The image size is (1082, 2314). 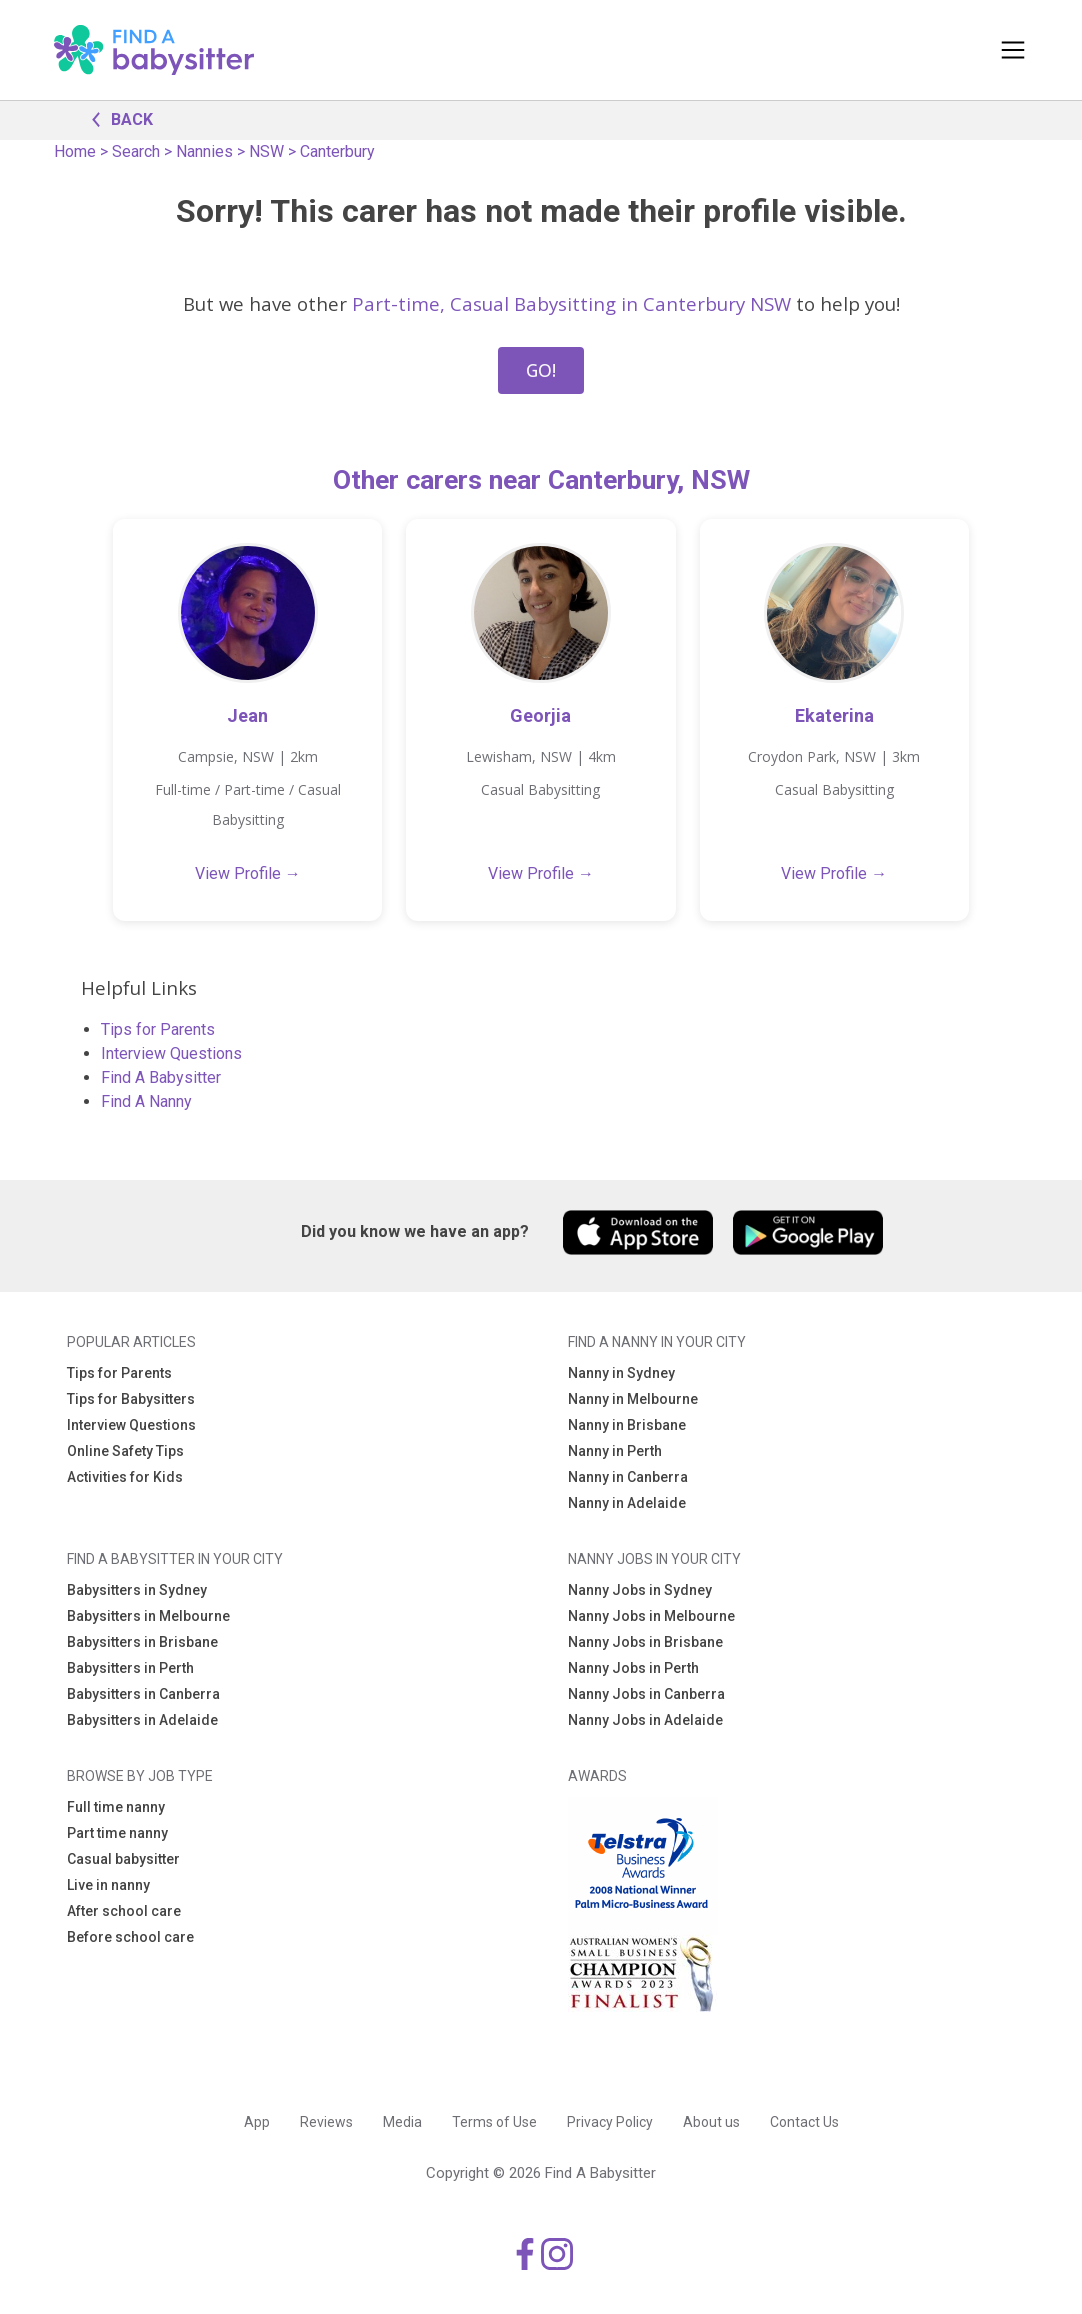 I want to click on Search, so click(x=136, y=151).